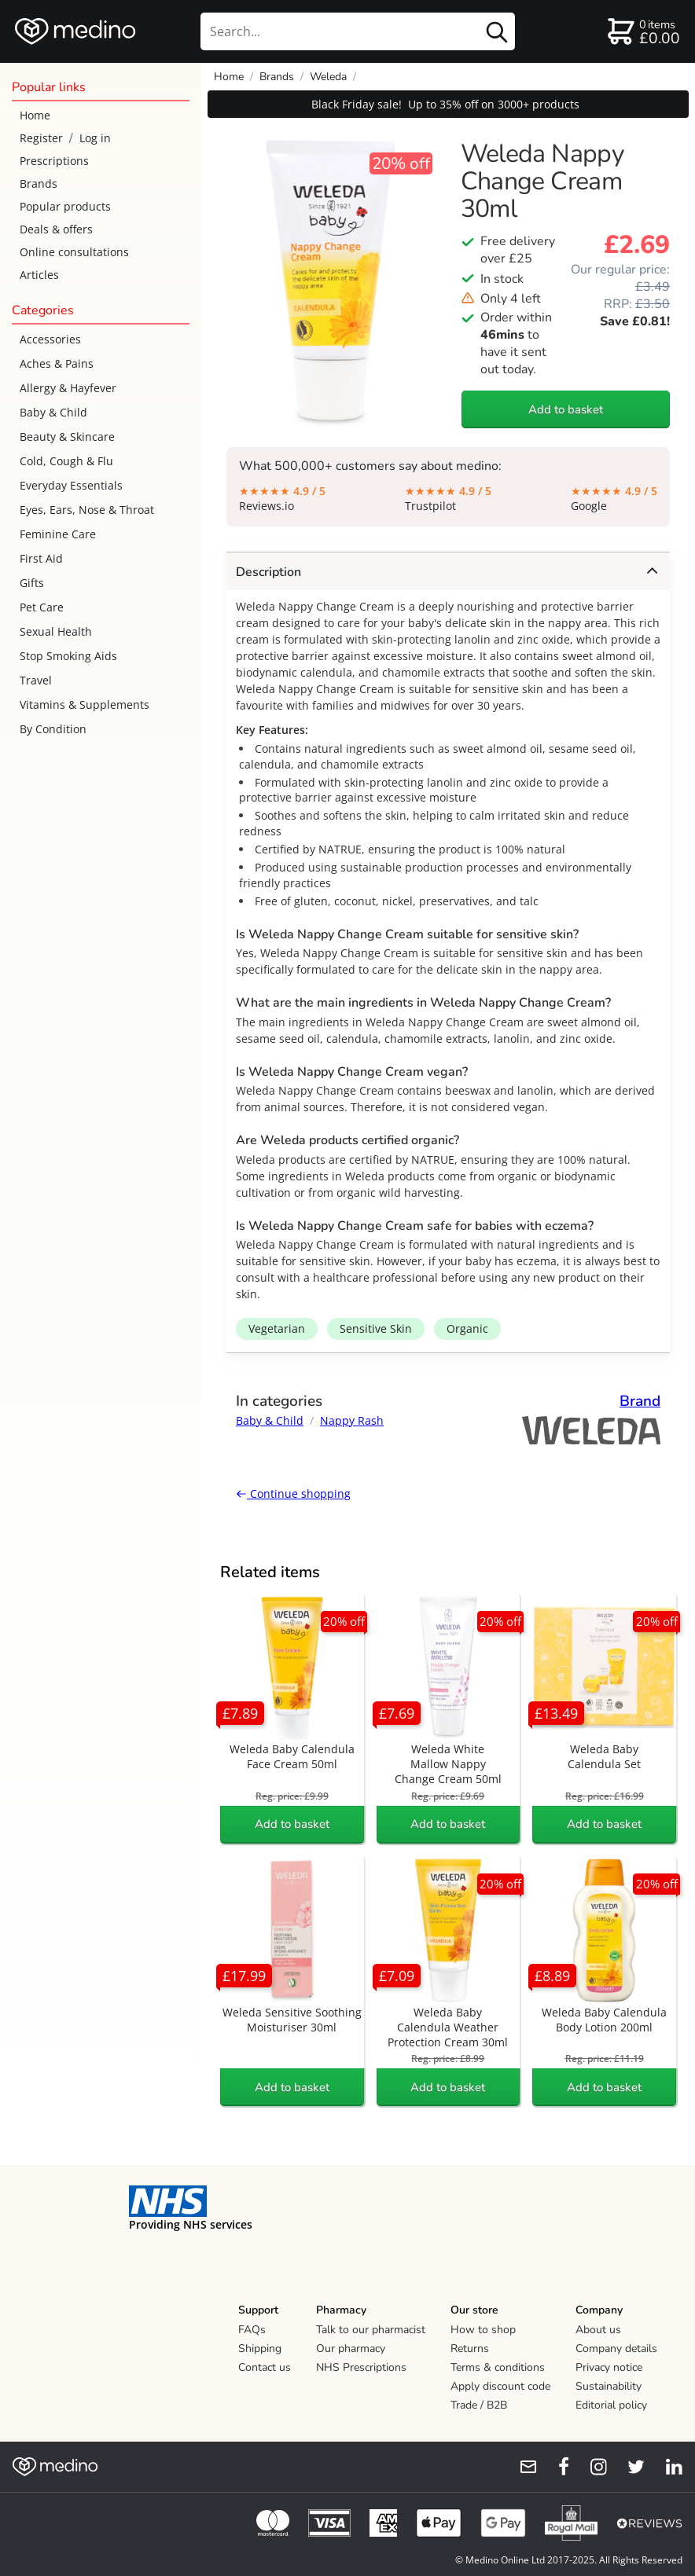 This screenshot has width=695, height=2576. What do you see at coordinates (53, 728) in the screenshot?
I see `By Condition` at bounding box center [53, 728].